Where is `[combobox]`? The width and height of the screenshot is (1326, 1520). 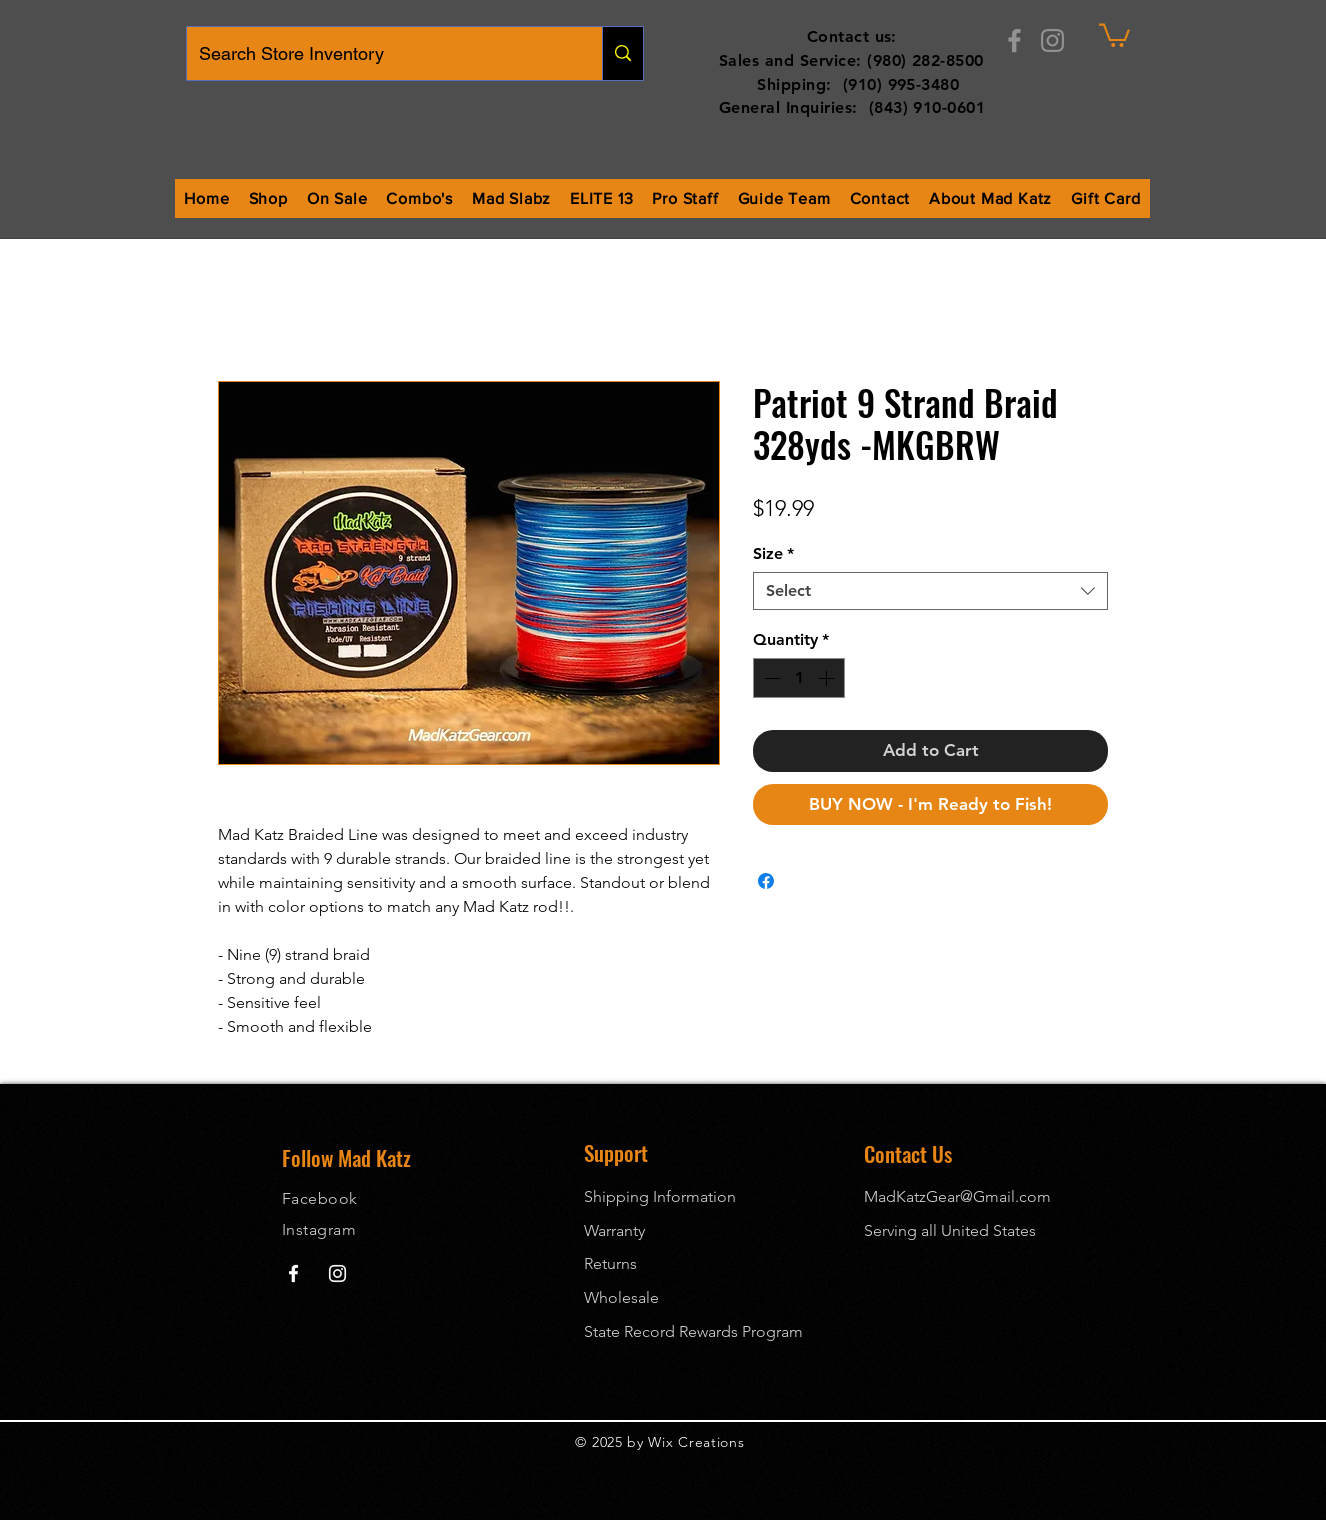
[combobox] is located at coordinates (930, 591).